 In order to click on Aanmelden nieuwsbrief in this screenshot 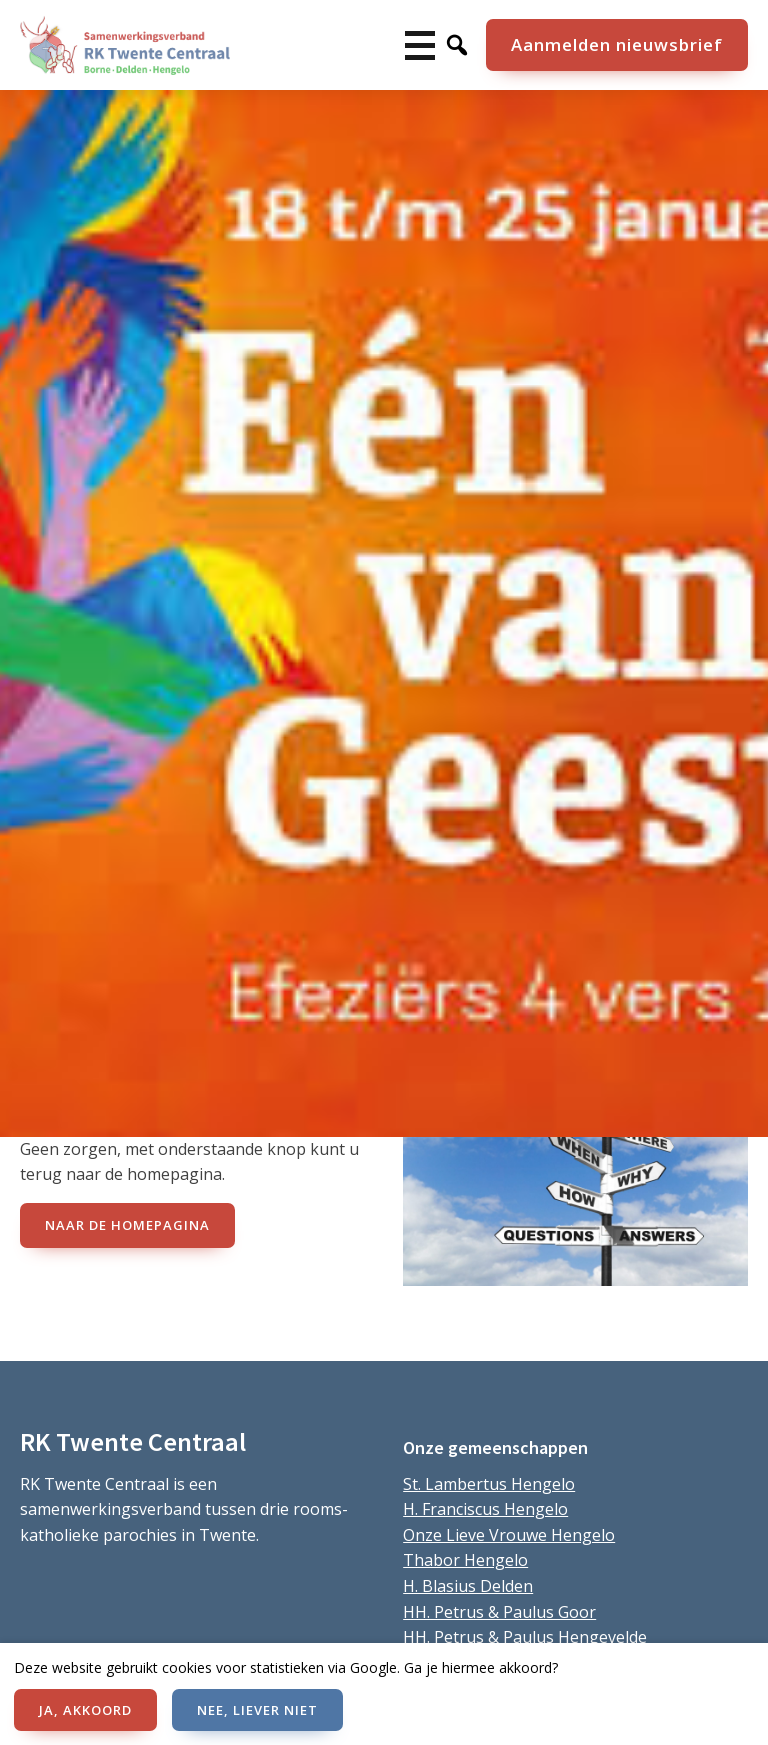, I will do `click(617, 44)`.